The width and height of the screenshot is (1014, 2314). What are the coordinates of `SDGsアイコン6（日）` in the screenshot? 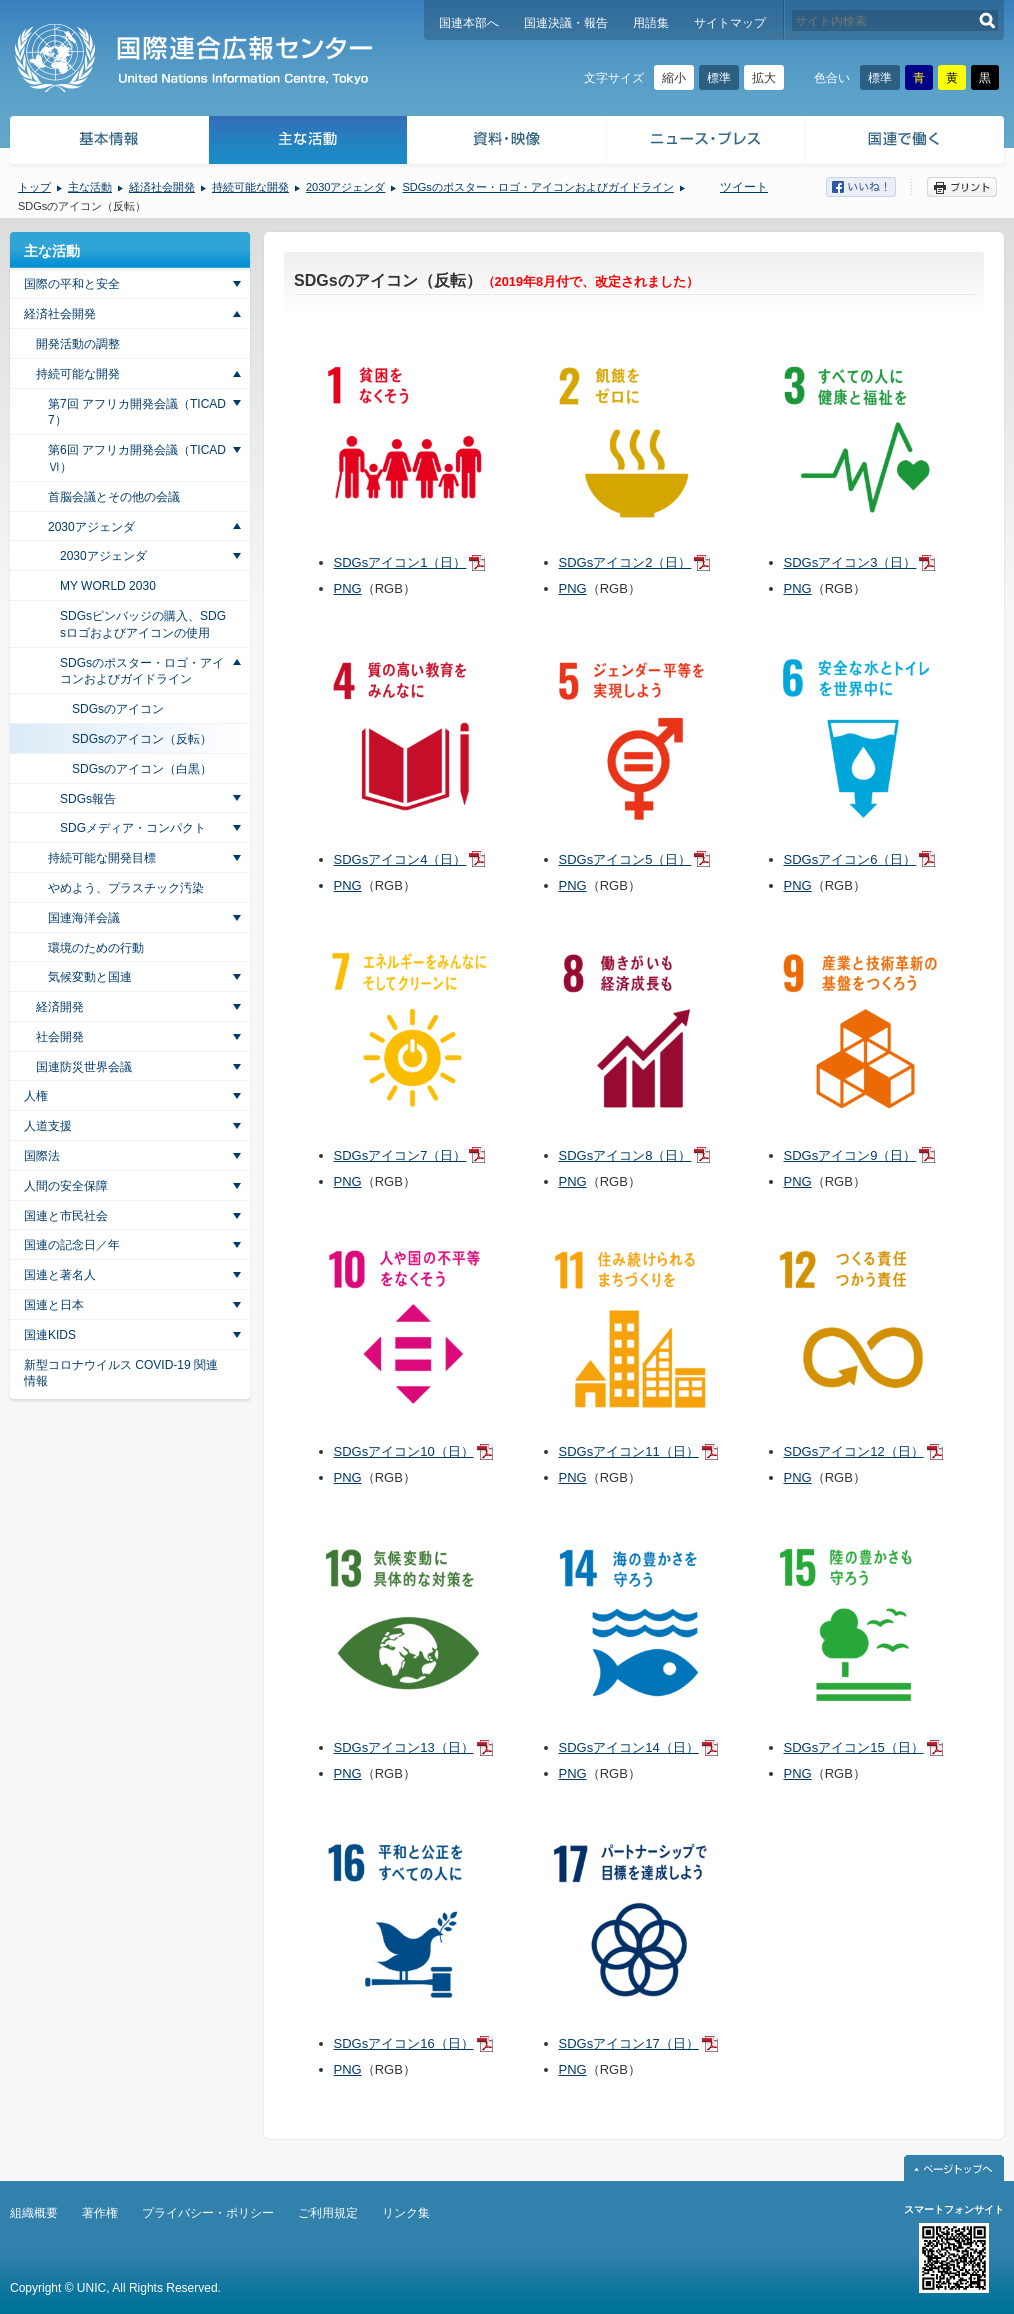 It's located at (850, 859).